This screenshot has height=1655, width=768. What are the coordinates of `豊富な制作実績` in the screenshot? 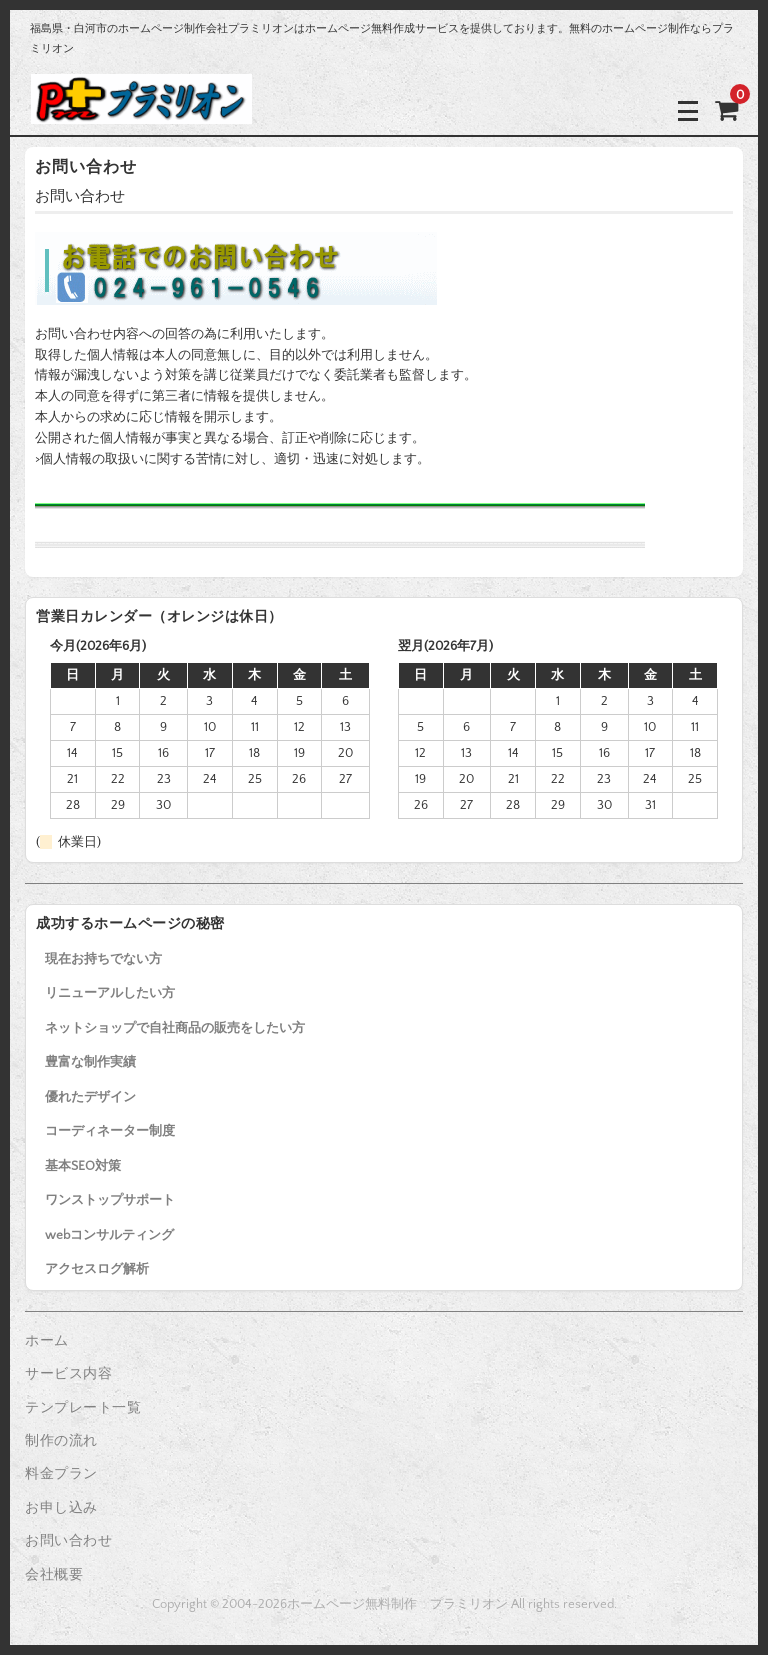 It's located at (90, 1062).